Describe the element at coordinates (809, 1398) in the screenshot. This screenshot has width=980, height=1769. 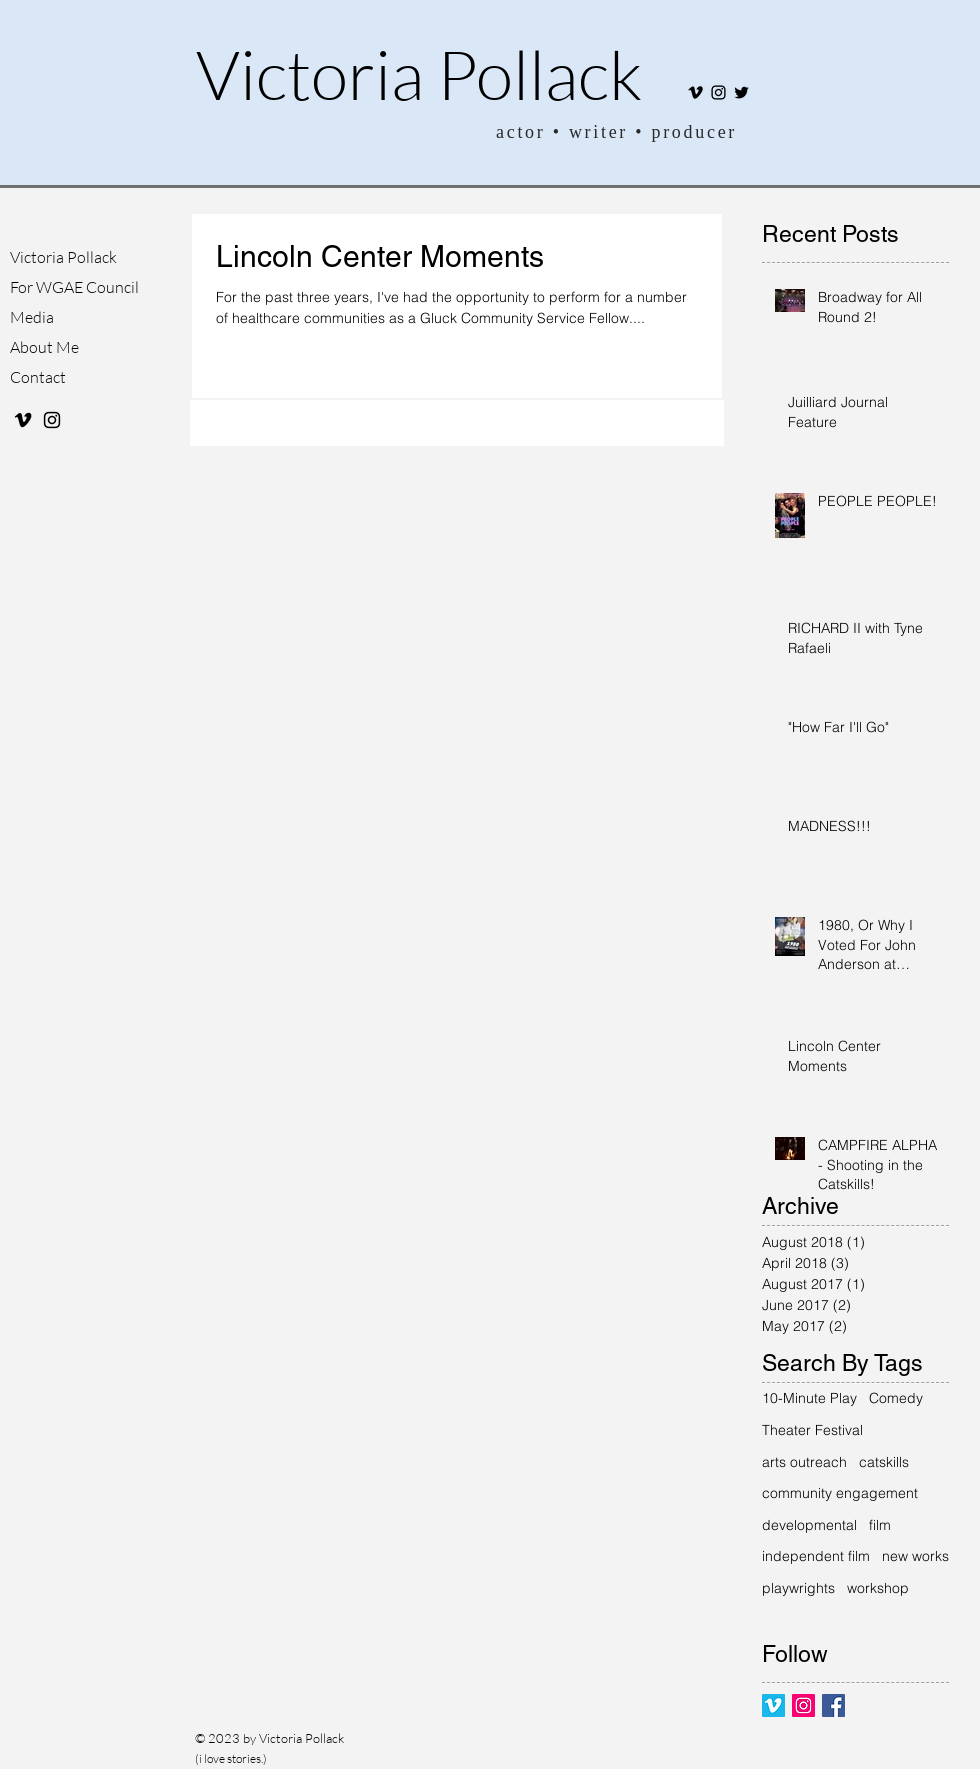
I see `10-Minute Play` at that location.